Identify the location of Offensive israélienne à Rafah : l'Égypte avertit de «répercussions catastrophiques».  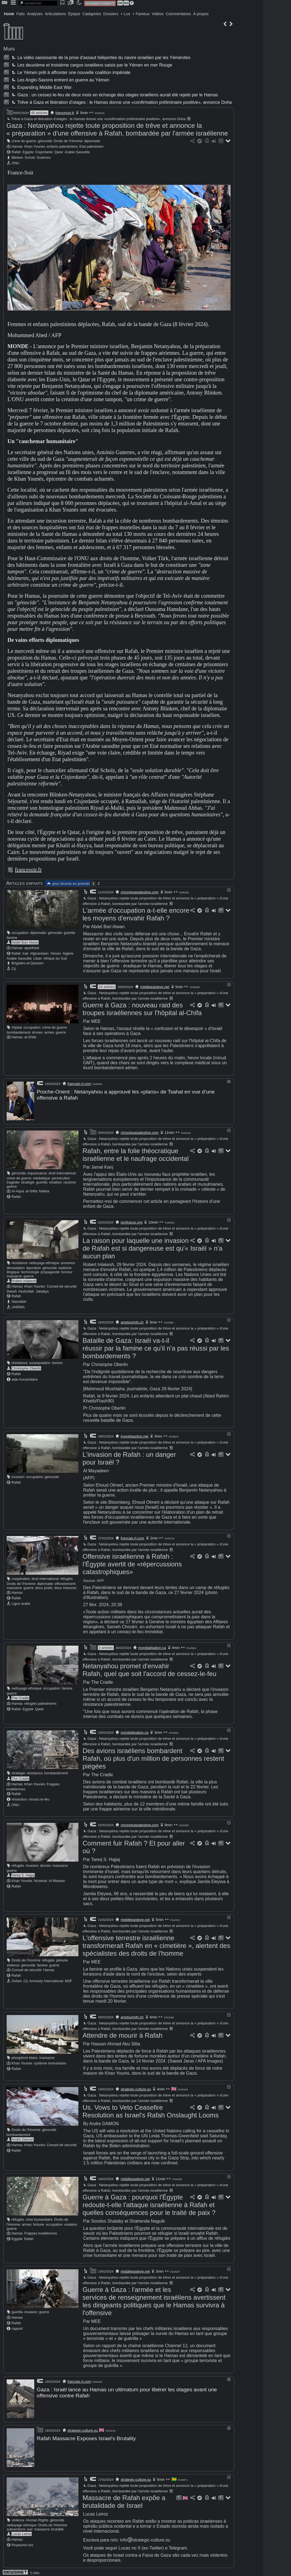
(132, 1563).